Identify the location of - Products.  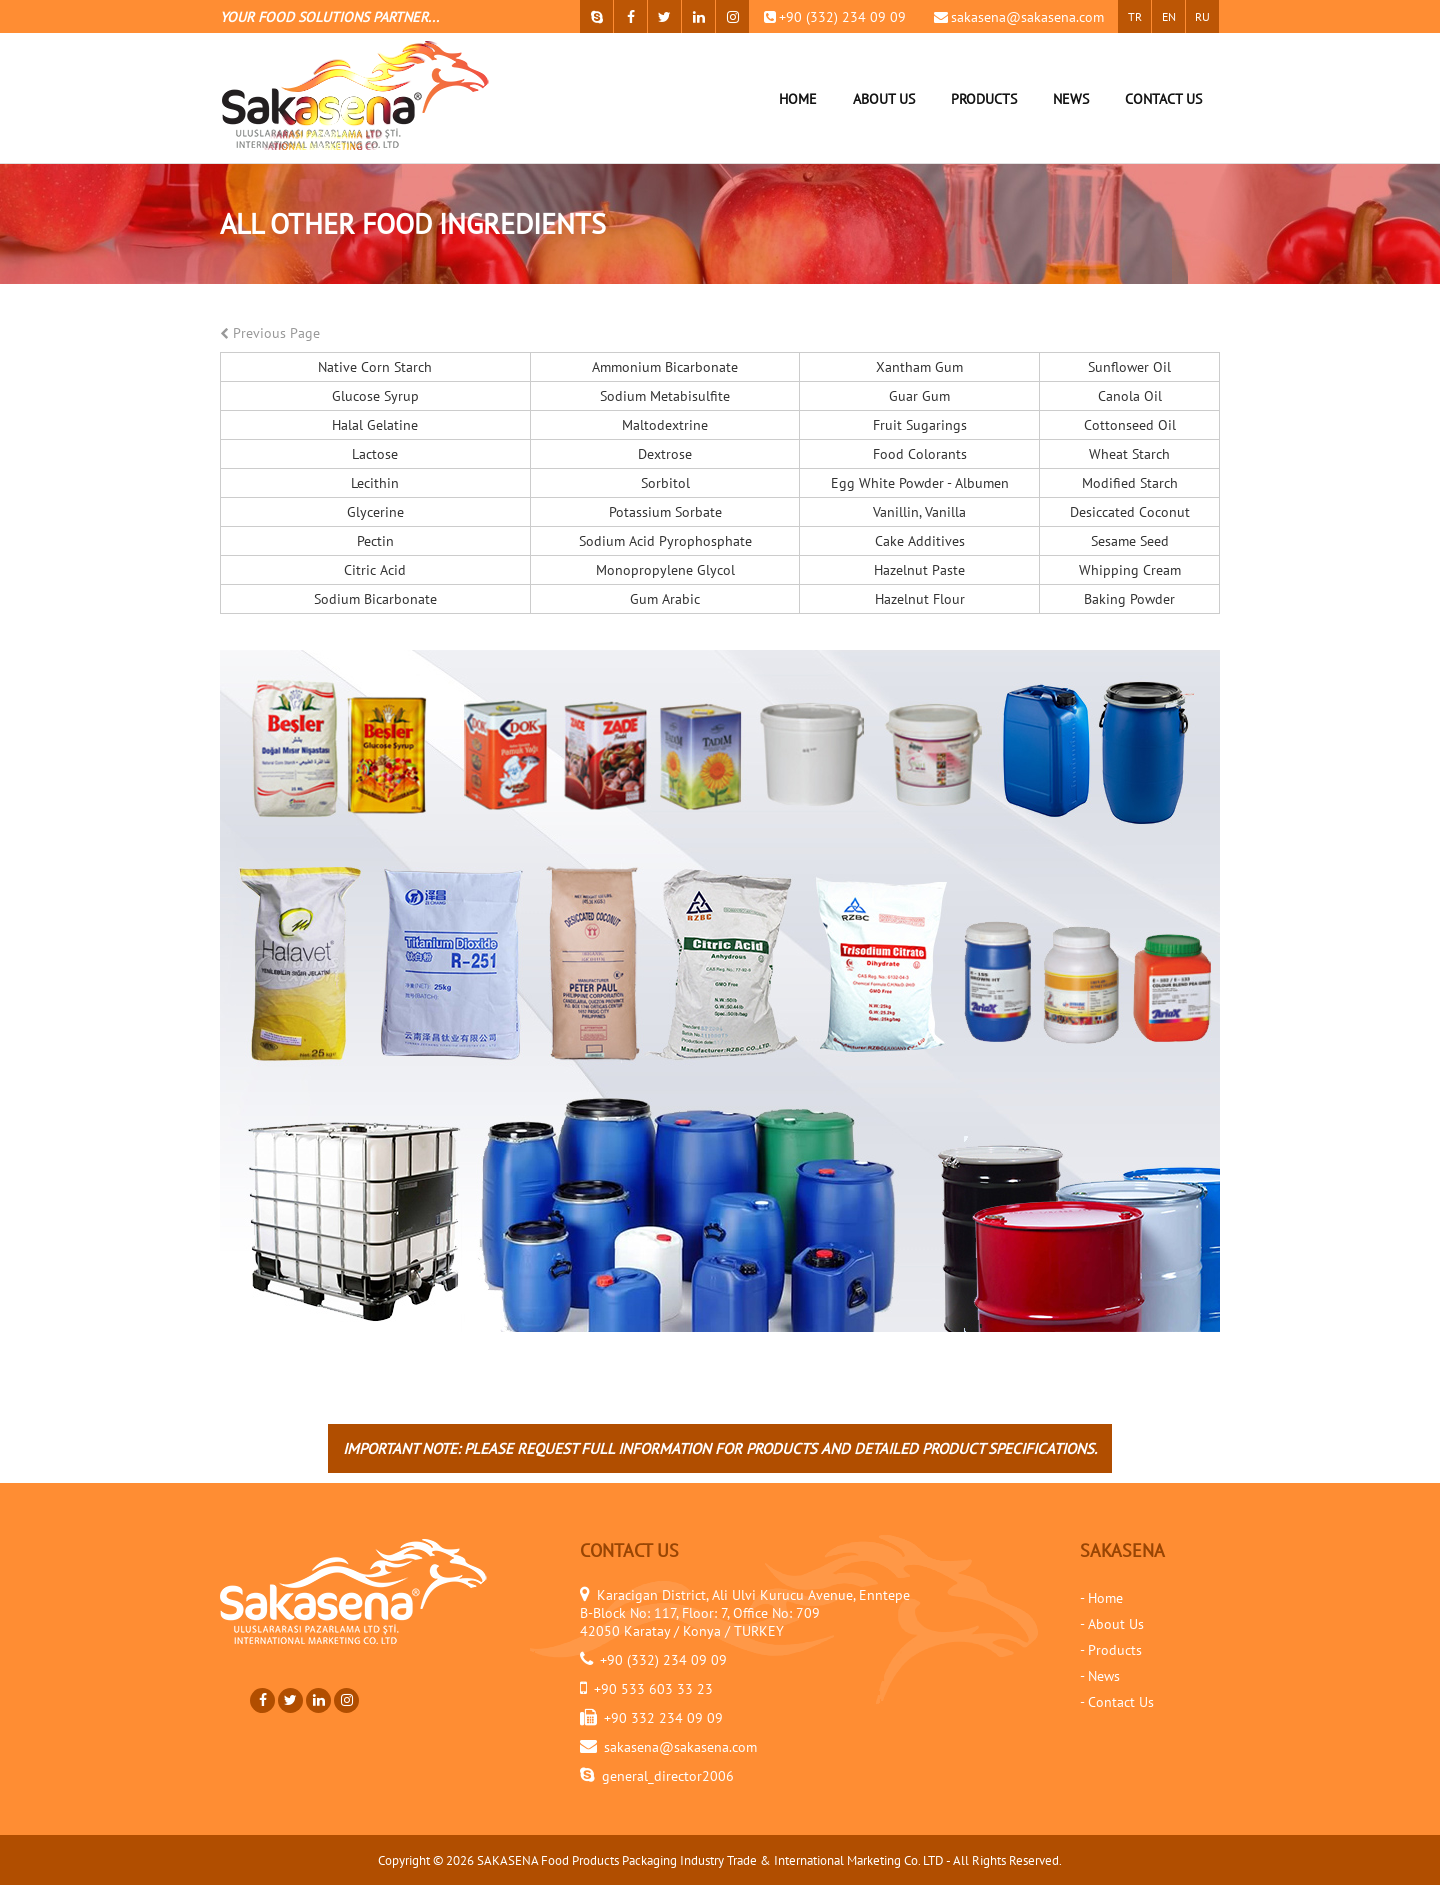
(1111, 1650).